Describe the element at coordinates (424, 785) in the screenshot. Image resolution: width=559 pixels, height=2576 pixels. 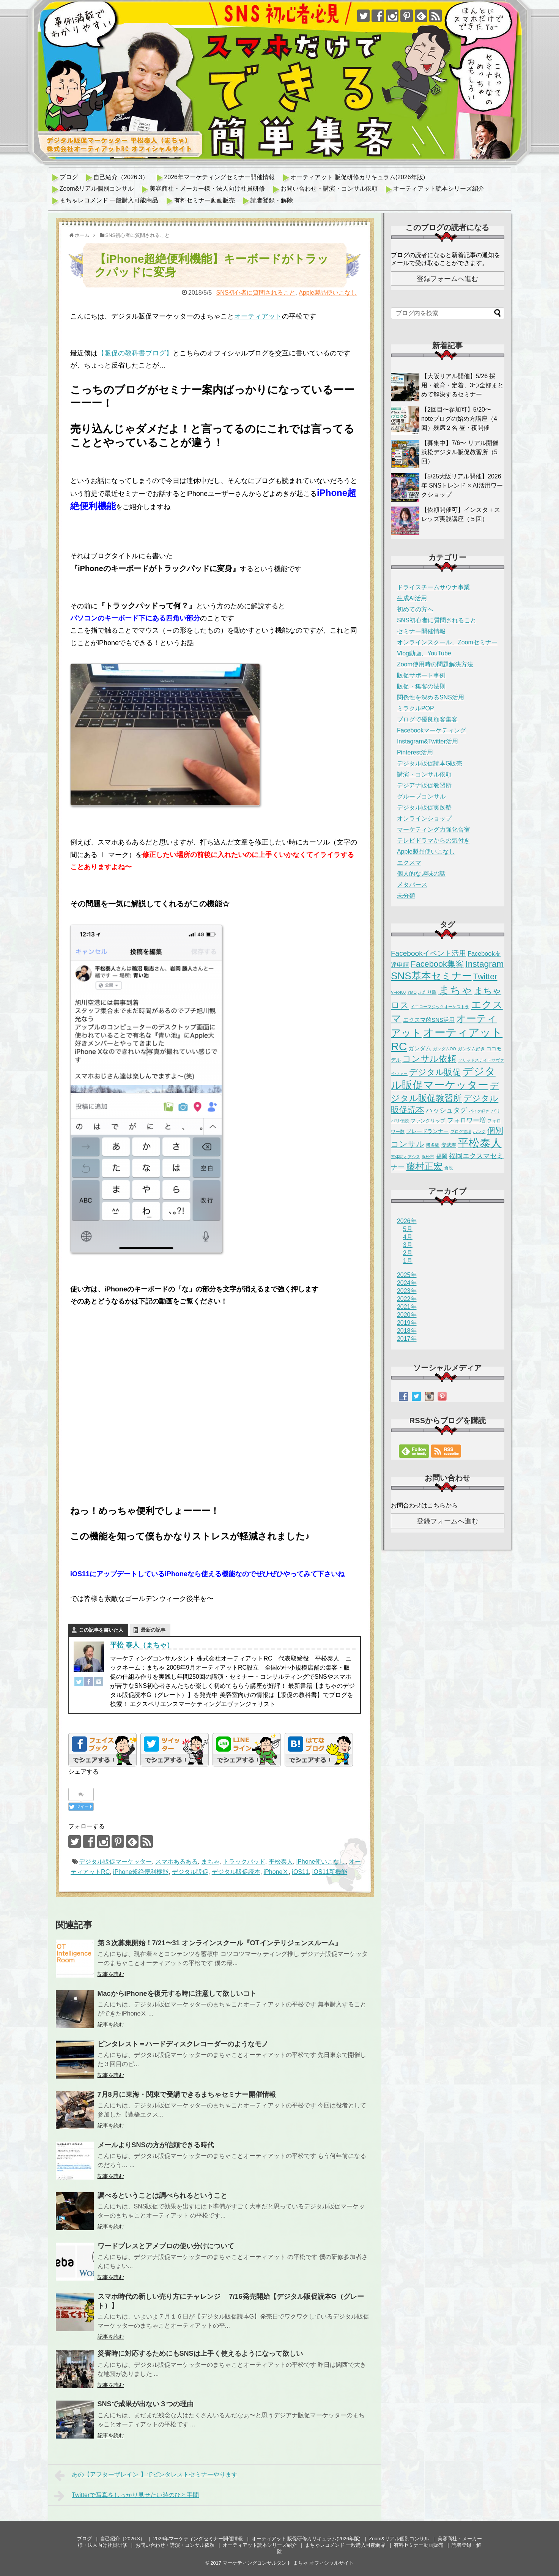
I see `デジアナ販促教習所` at that location.